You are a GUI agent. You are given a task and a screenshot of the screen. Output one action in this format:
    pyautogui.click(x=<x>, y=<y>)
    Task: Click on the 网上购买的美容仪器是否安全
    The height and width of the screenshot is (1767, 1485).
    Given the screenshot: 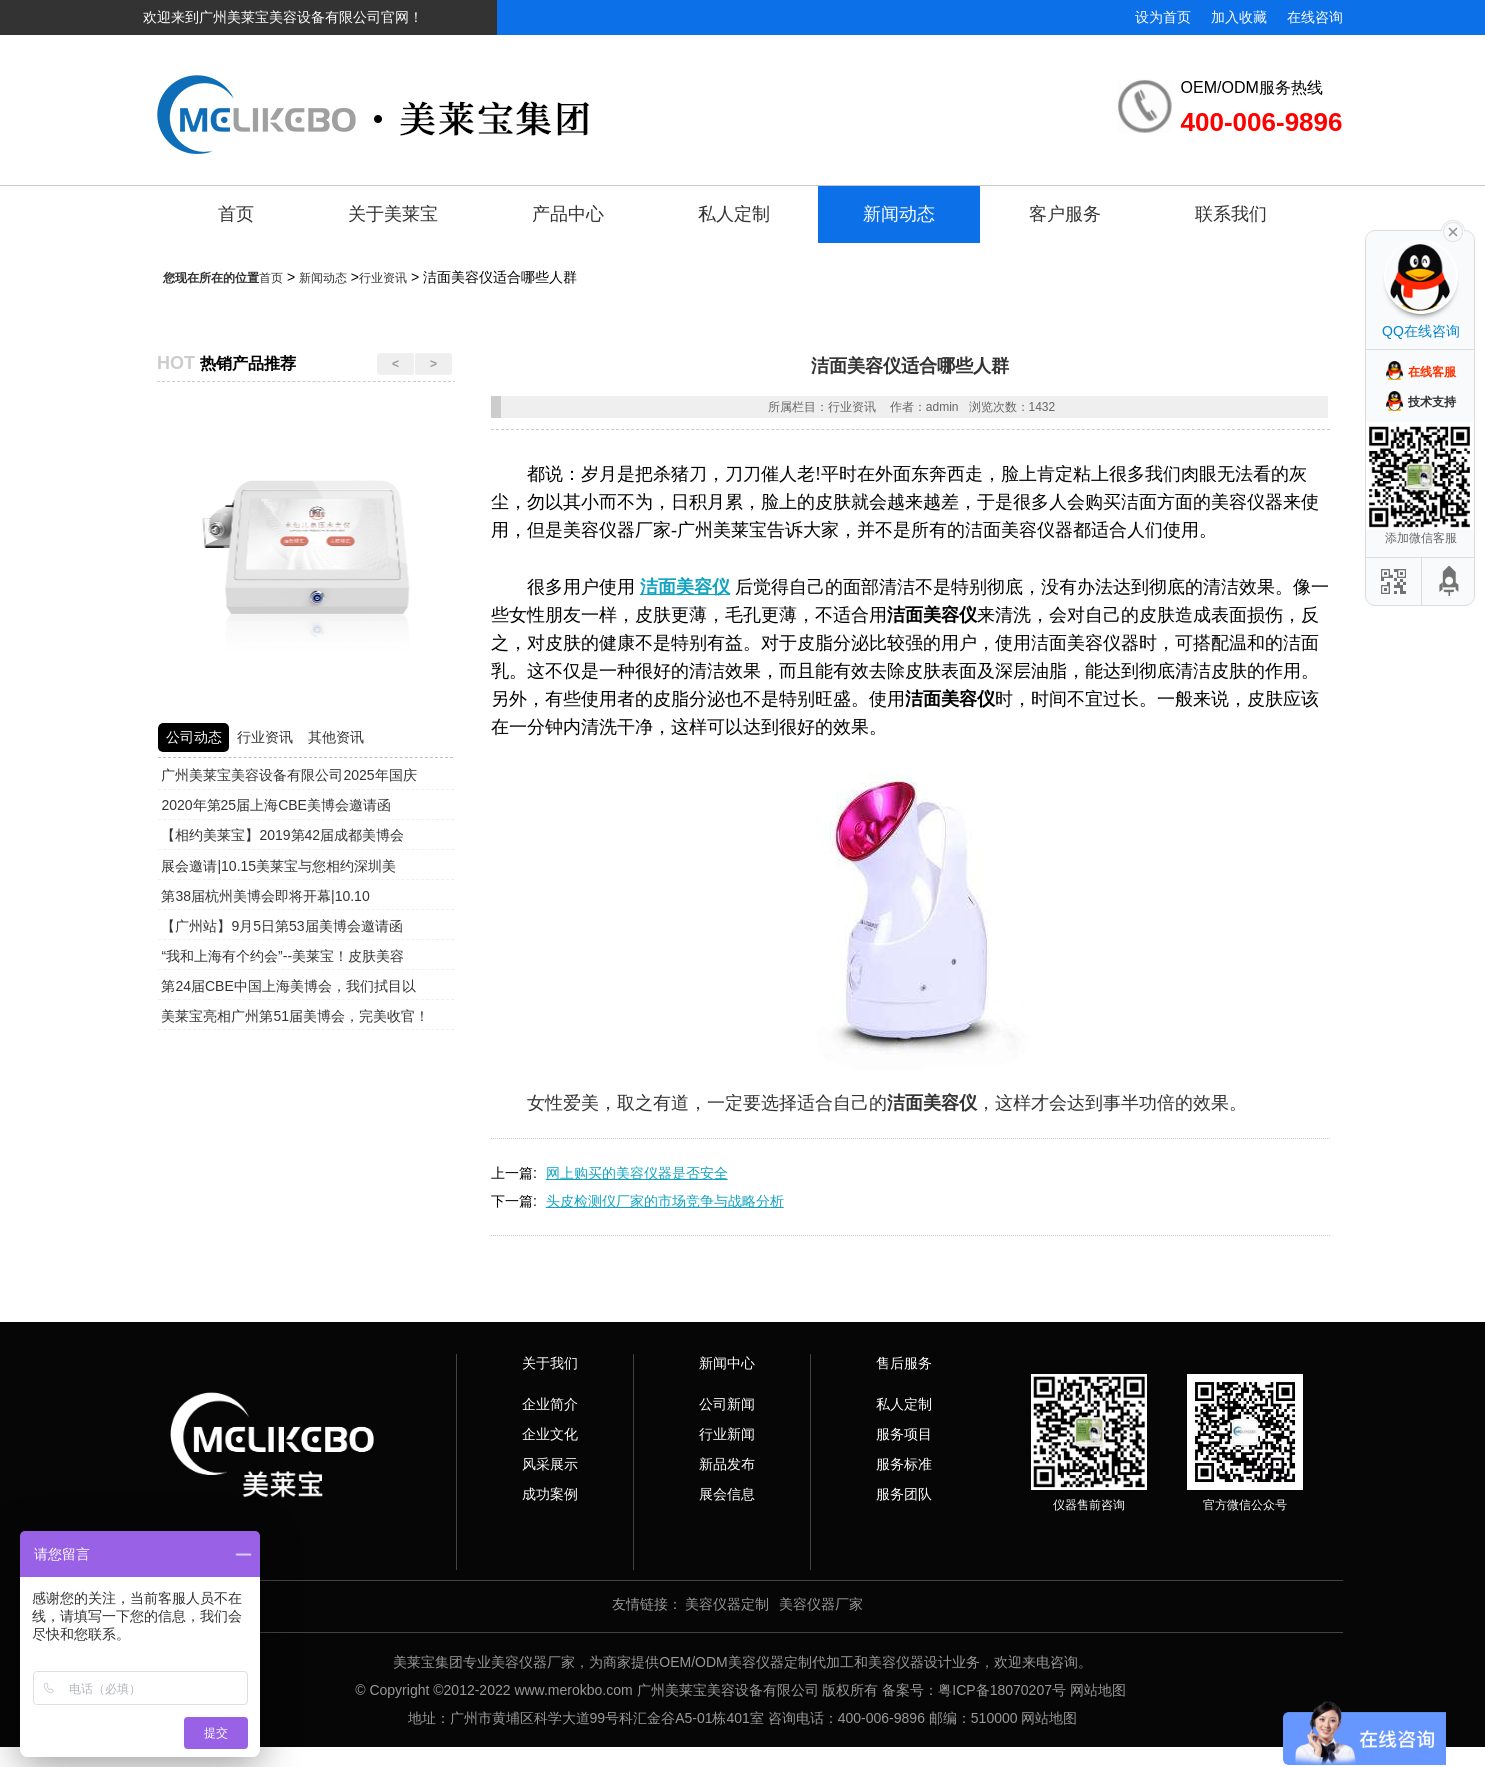 What is the action you would take?
    pyautogui.click(x=637, y=1173)
    